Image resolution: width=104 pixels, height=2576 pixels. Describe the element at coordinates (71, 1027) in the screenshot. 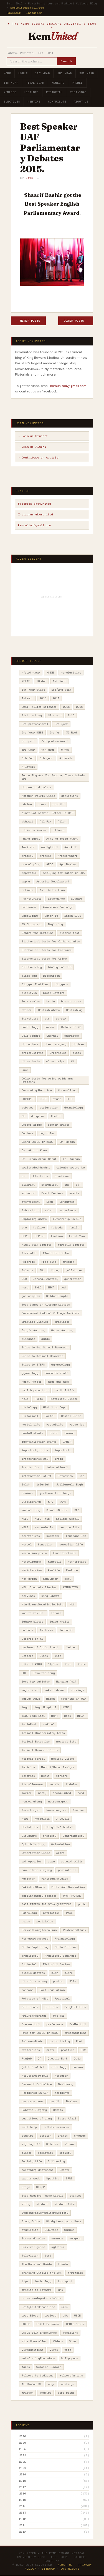

I see `Celebs of KE` at that location.